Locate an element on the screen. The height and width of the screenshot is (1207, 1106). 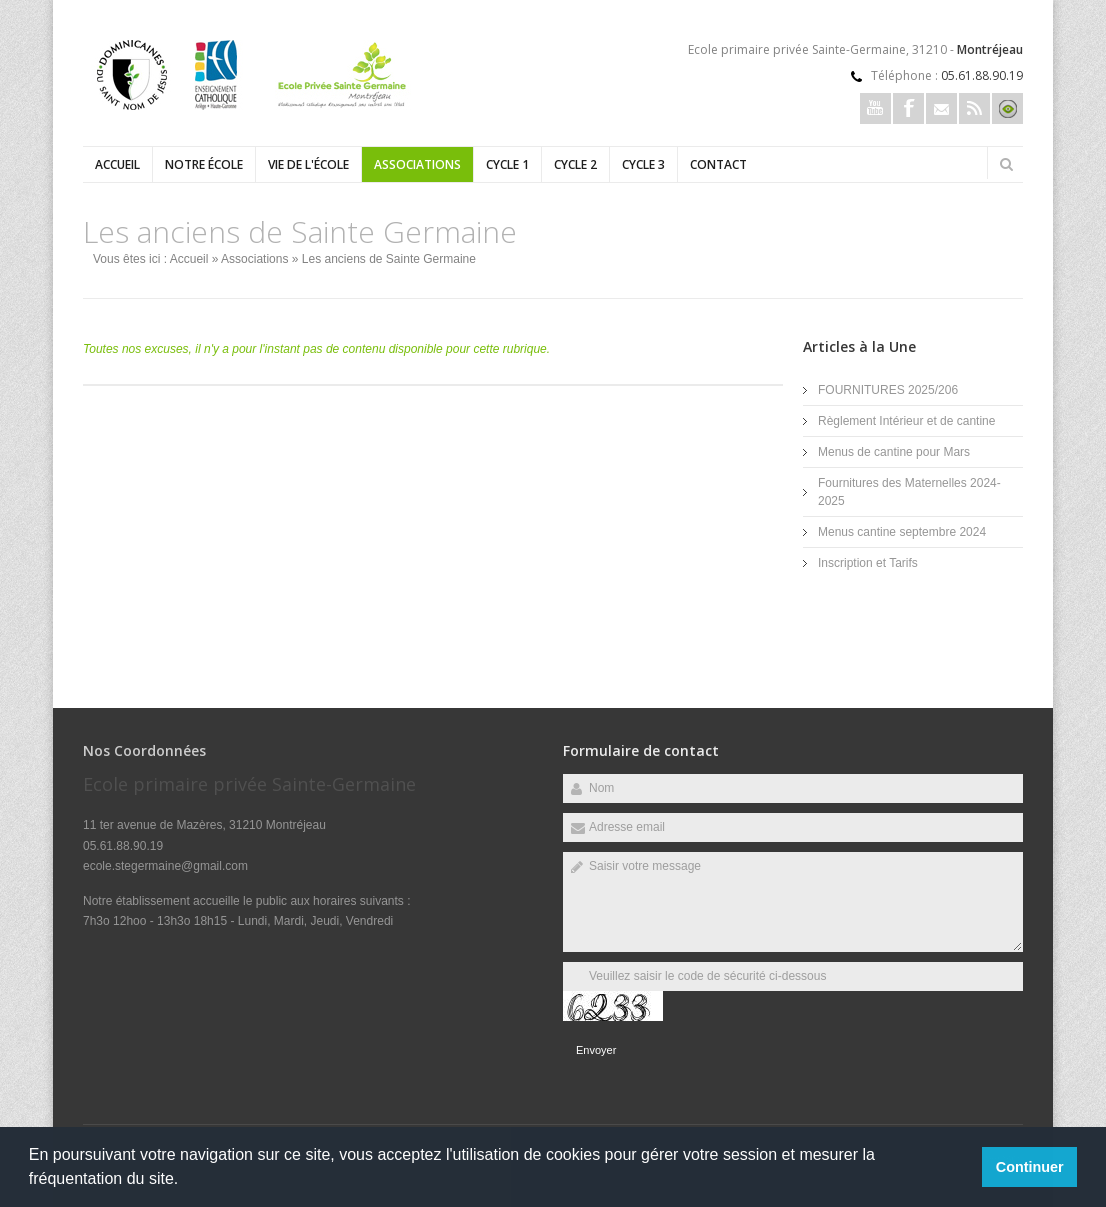
Notre école is located at coordinates (204, 164).